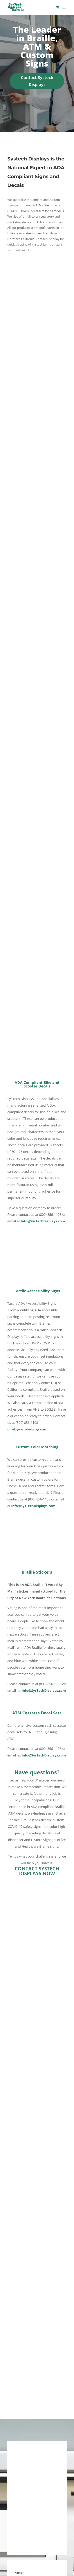 The height and width of the screenshot is (2576, 74). Describe the element at coordinates (37, 83) in the screenshot. I see `Contact Systech Displays` at that location.